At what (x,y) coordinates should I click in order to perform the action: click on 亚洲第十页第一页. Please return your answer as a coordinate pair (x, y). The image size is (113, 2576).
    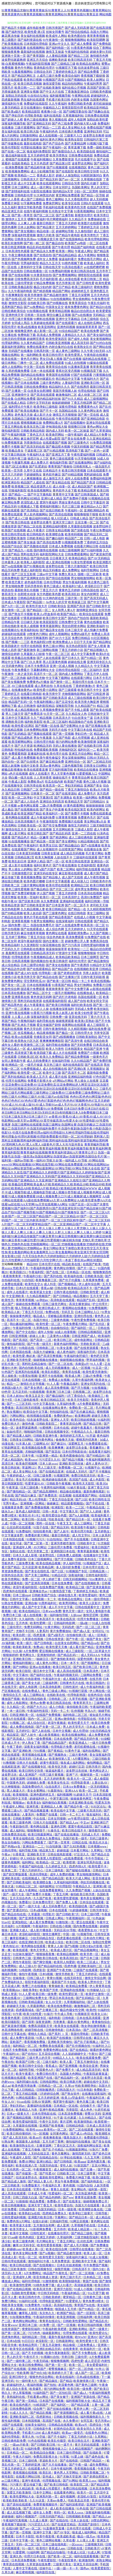
    Looking at the image, I should click on (14, 55).